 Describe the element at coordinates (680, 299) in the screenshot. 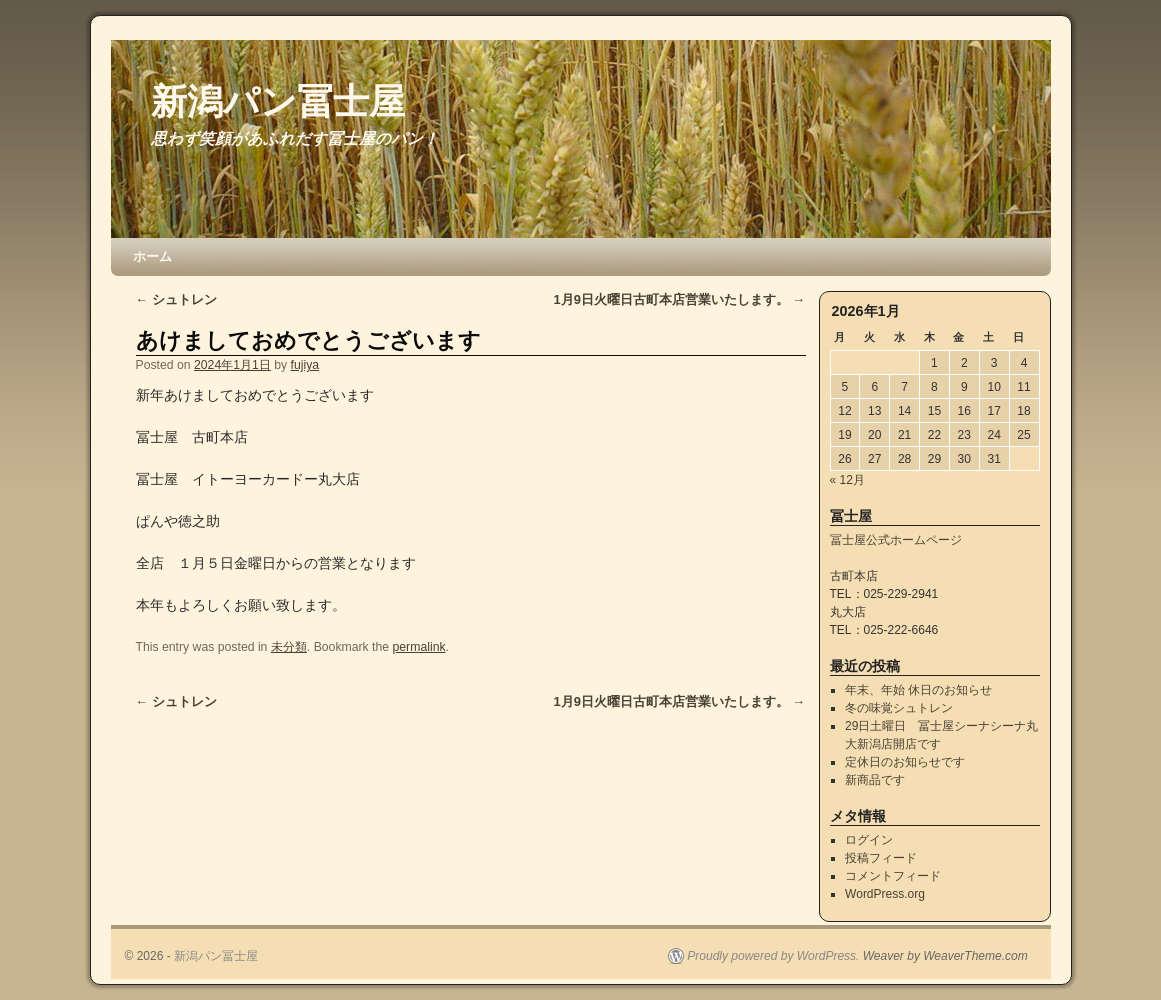

I see `1月9日火曜日古町本店営業いたします。` at that location.